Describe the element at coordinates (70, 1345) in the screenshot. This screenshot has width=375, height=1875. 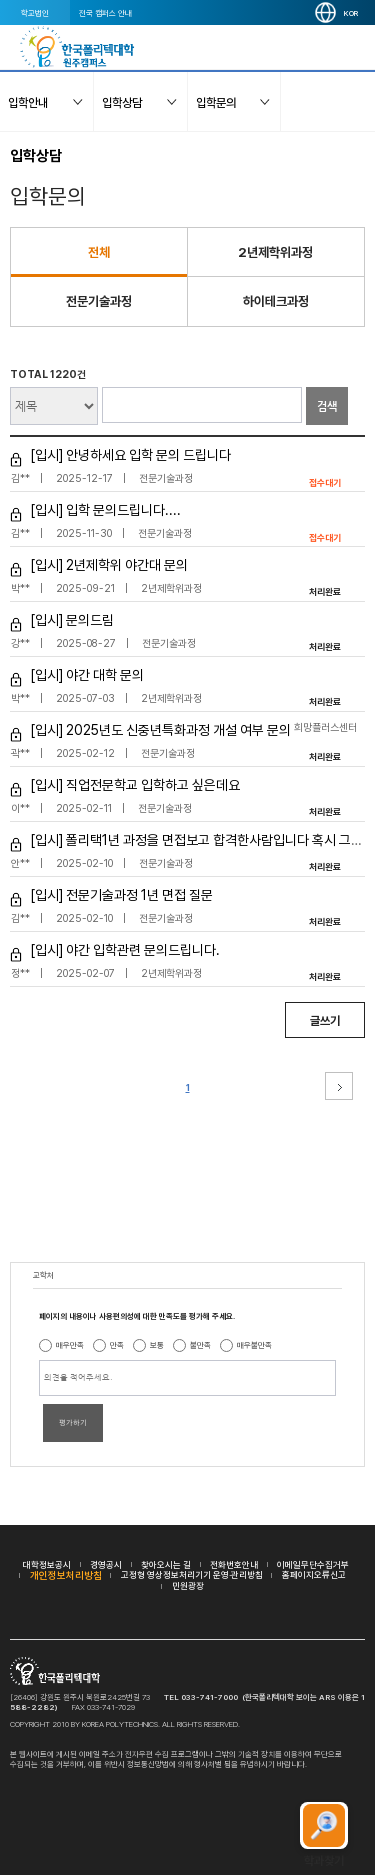
I see `매우만족` at that location.